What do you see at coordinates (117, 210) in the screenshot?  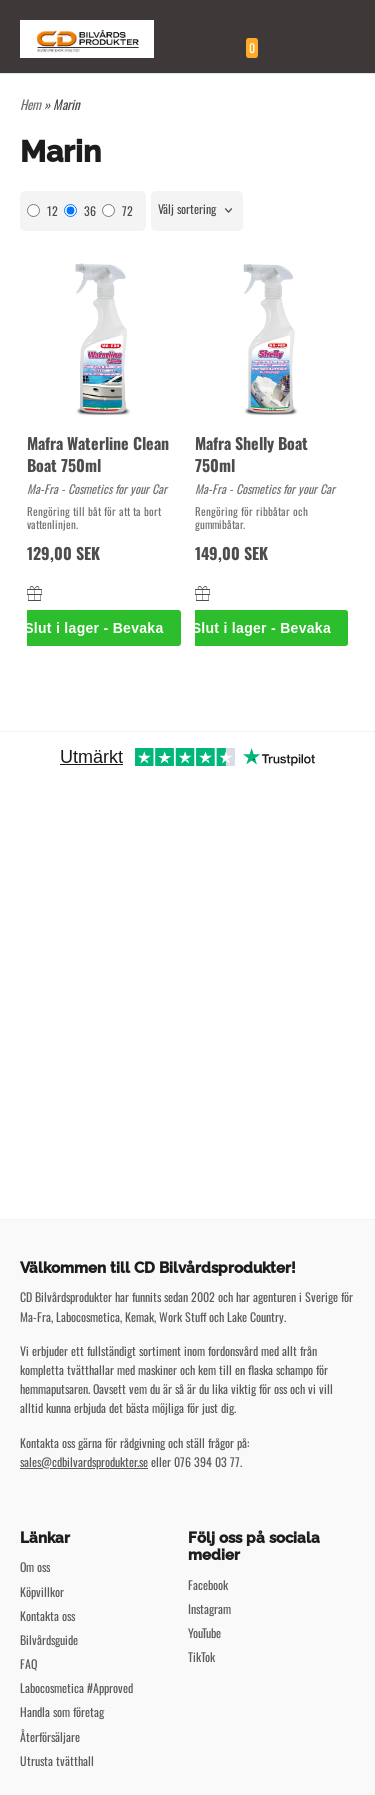 I see `72` at bounding box center [117, 210].